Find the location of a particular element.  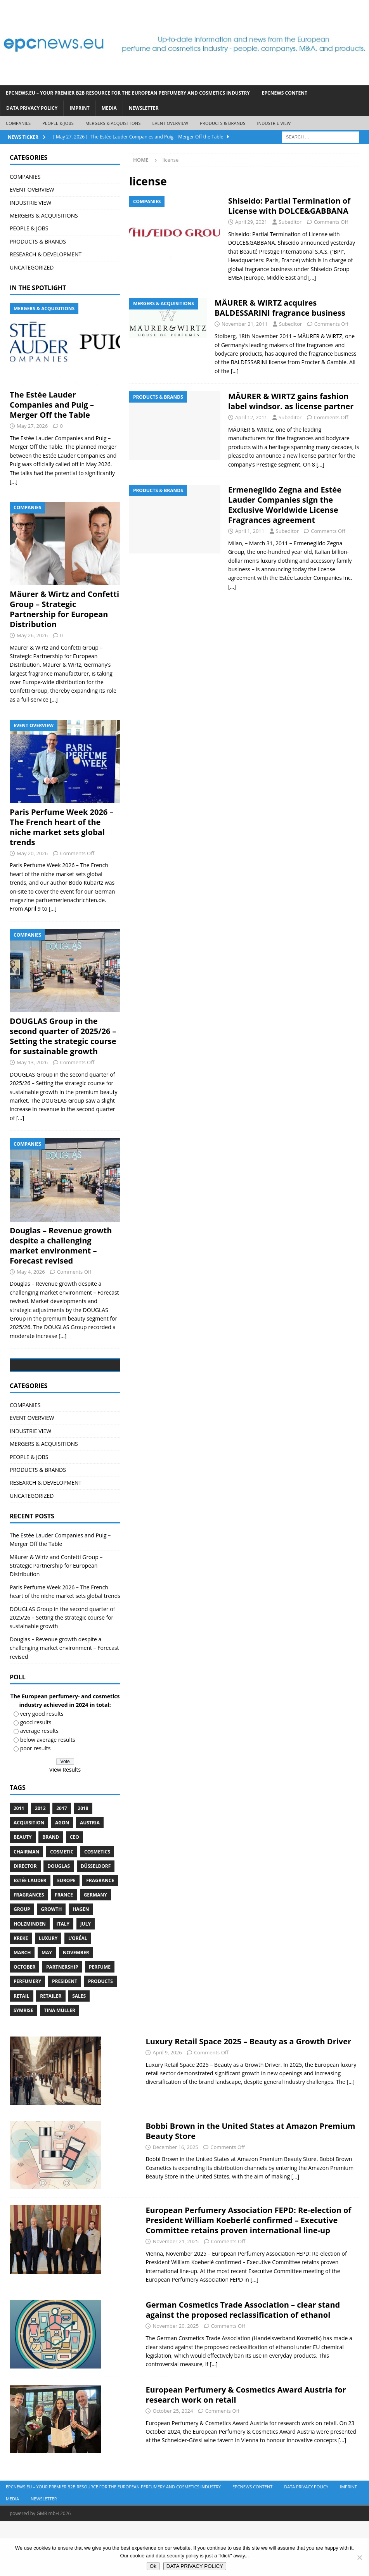

MÄURER & WIRTZ gains fashion label windsor. as license partner is located at coordinates (290, 401).